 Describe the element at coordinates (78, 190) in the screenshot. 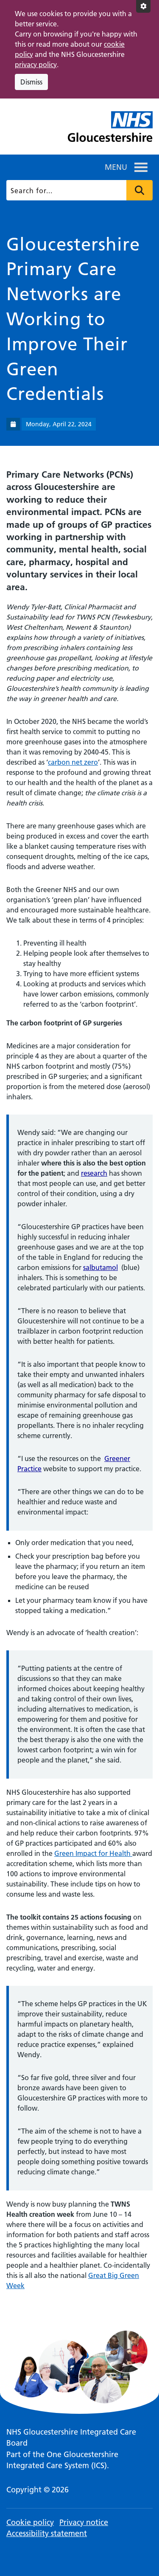

I see `[Search]` at that location.